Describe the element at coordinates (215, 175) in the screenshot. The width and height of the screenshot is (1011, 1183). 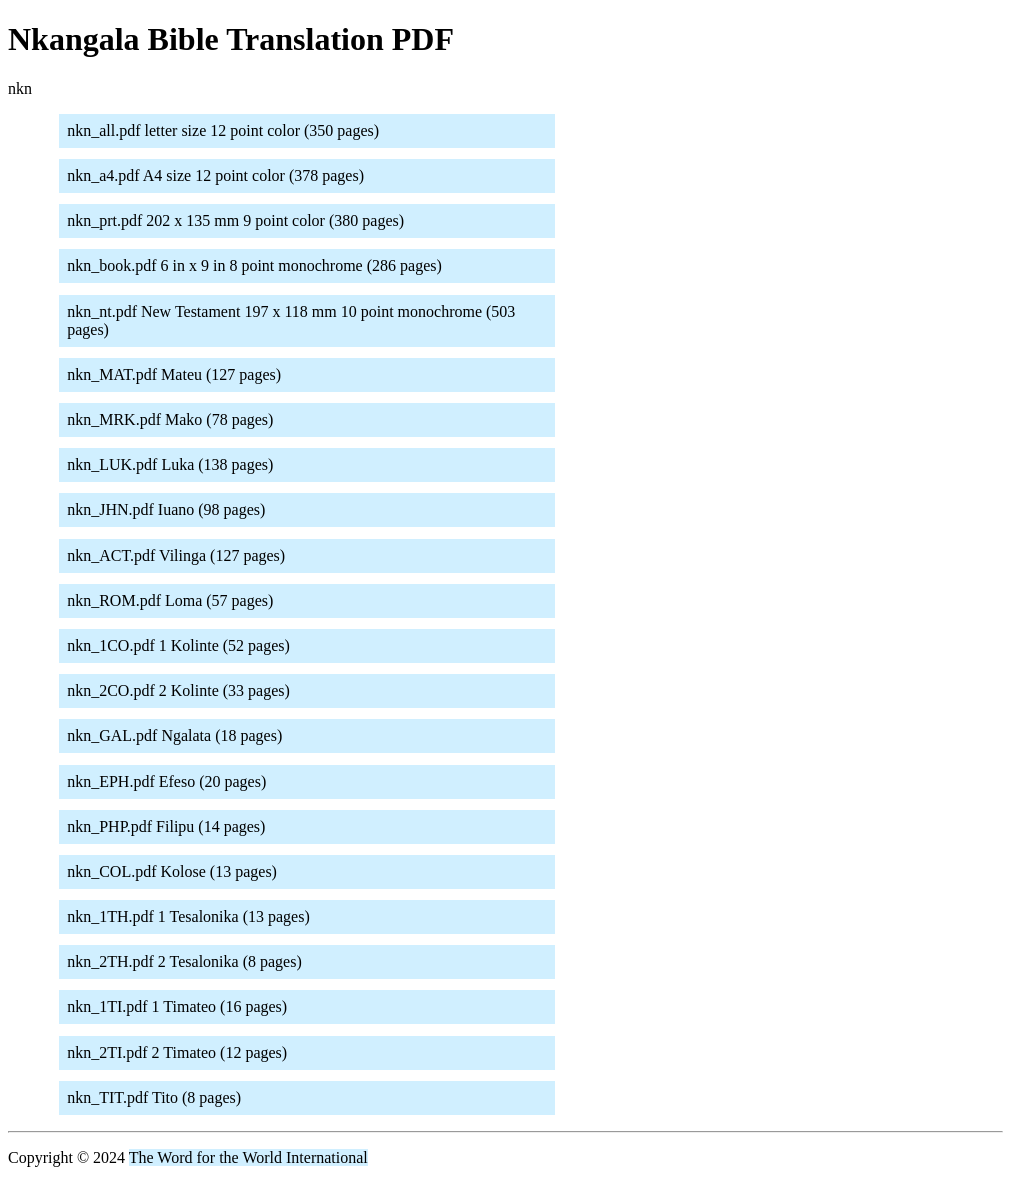
I see `nkn_a4.pdf A4 size 12 point color (378 pages)` at that location.